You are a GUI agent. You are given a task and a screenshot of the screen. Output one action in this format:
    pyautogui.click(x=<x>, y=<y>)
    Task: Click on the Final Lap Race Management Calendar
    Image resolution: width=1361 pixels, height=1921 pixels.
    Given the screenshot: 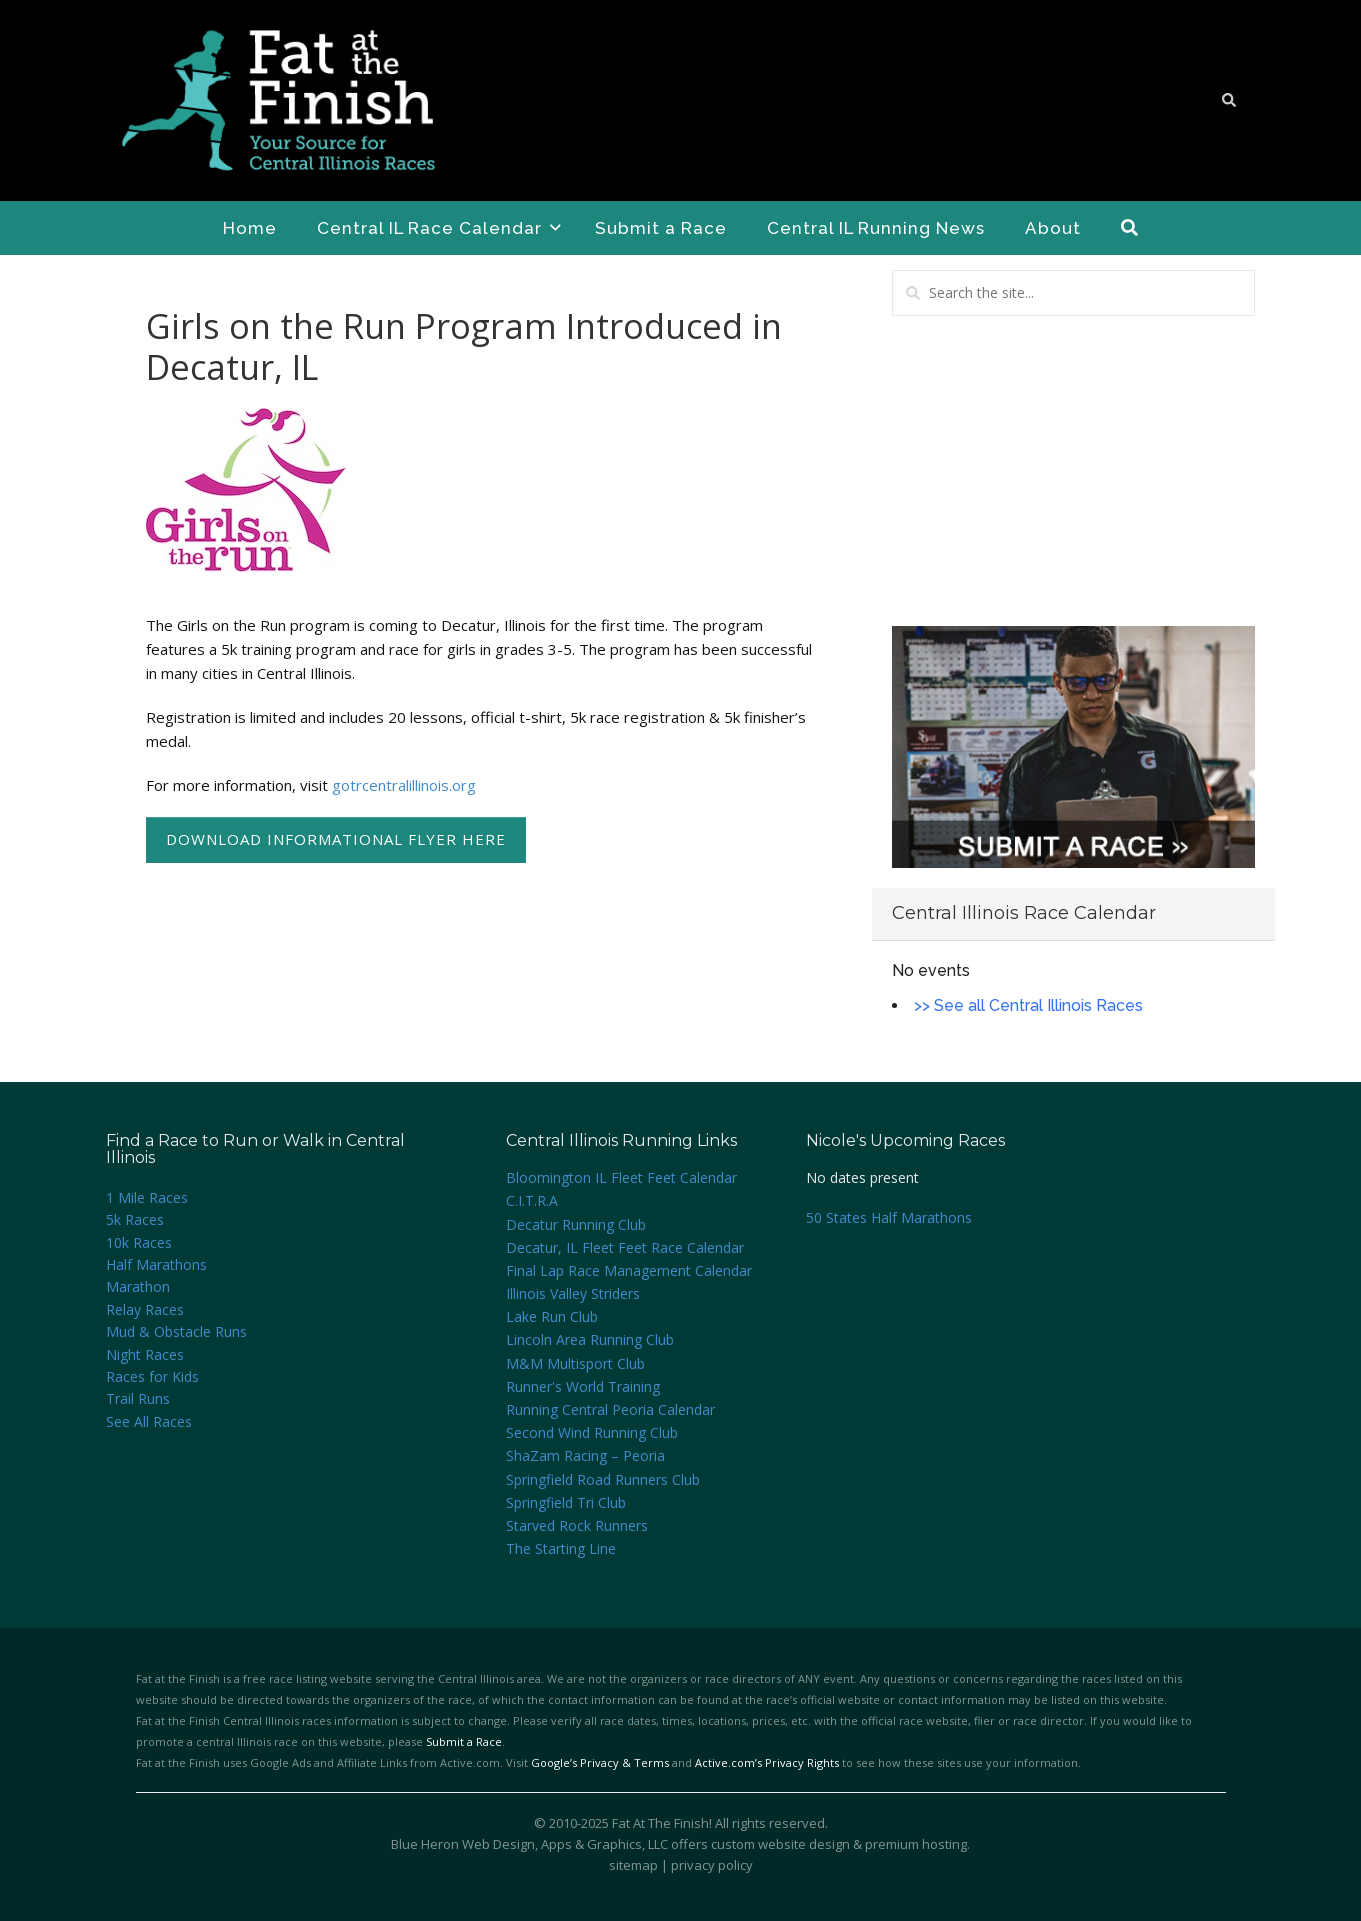 What is the action you would take?
    pyautogui.click(x=629, y=1270)
    